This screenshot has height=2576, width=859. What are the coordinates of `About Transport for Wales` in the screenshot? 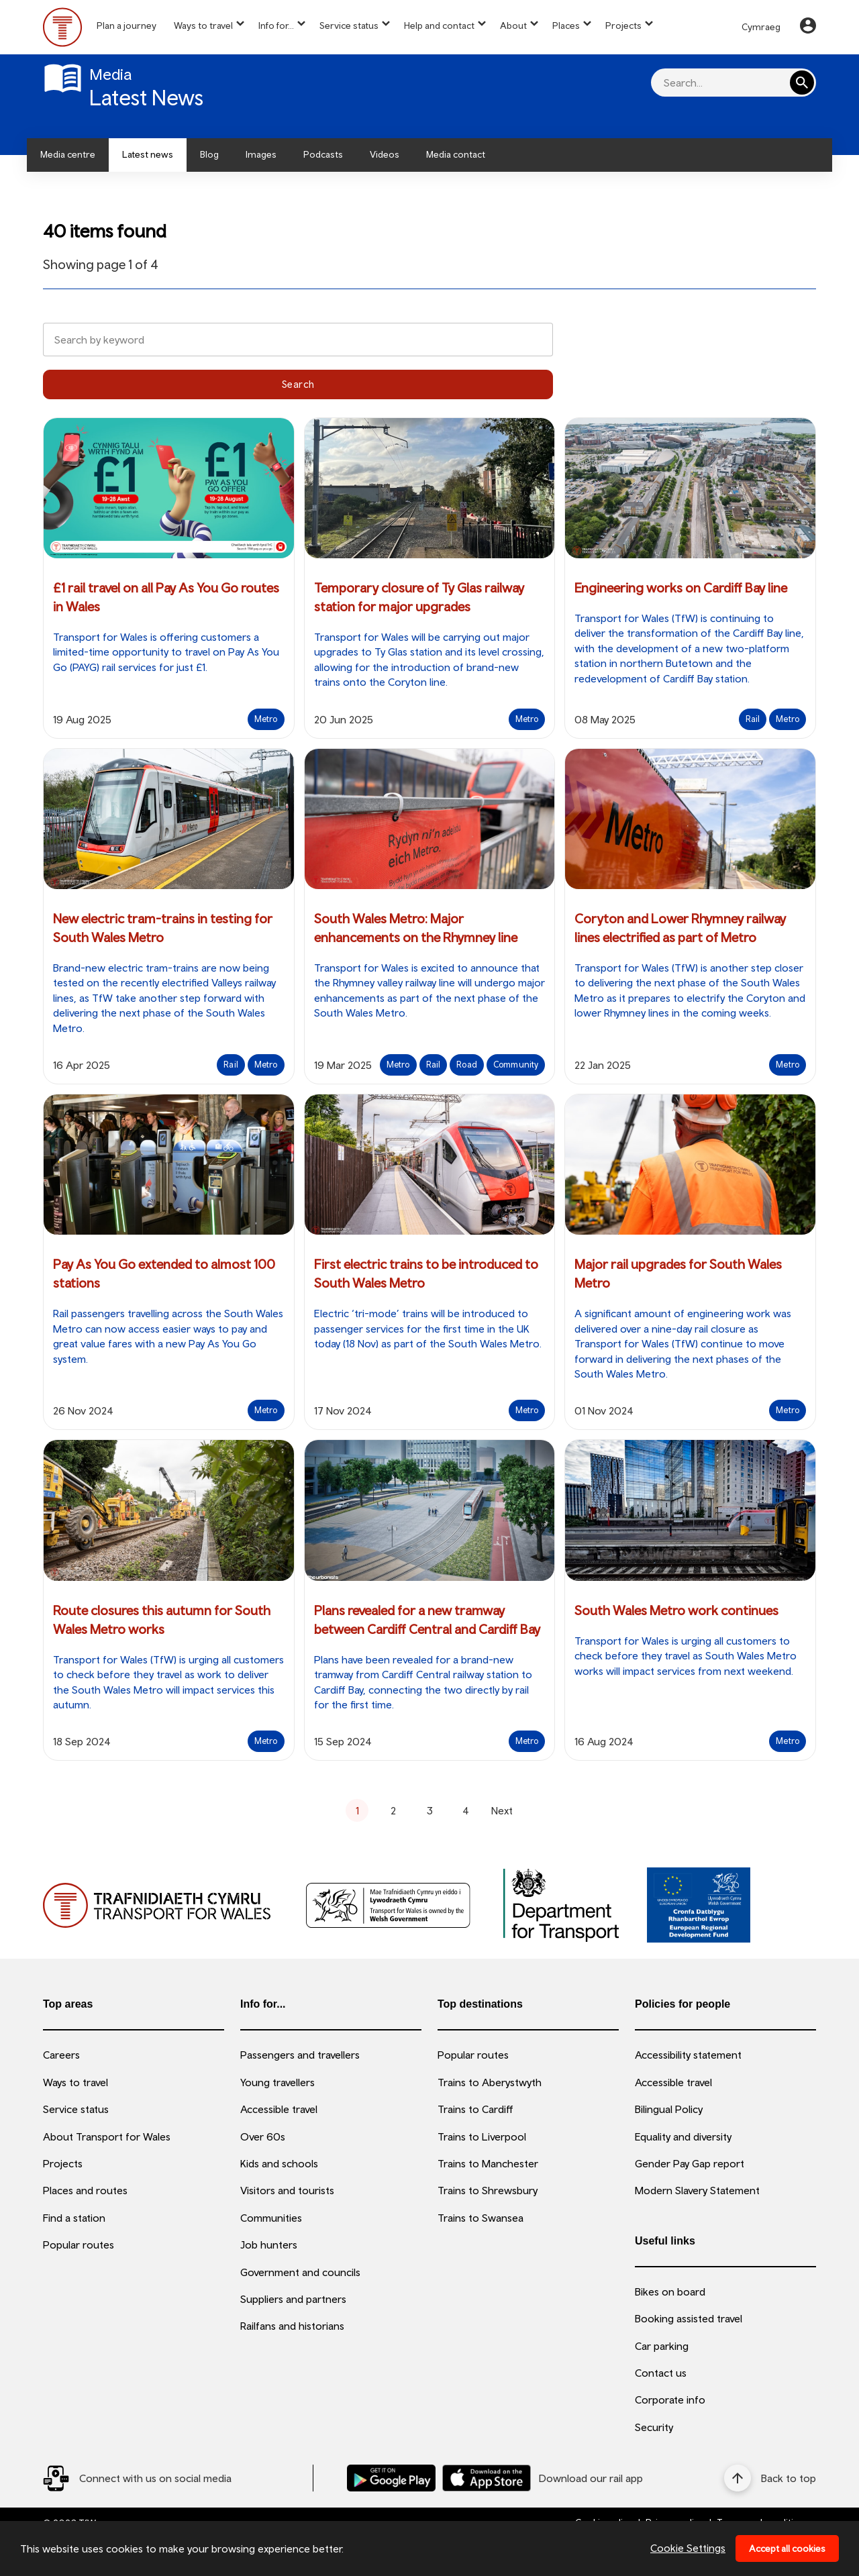 It's located at (106, 2136).